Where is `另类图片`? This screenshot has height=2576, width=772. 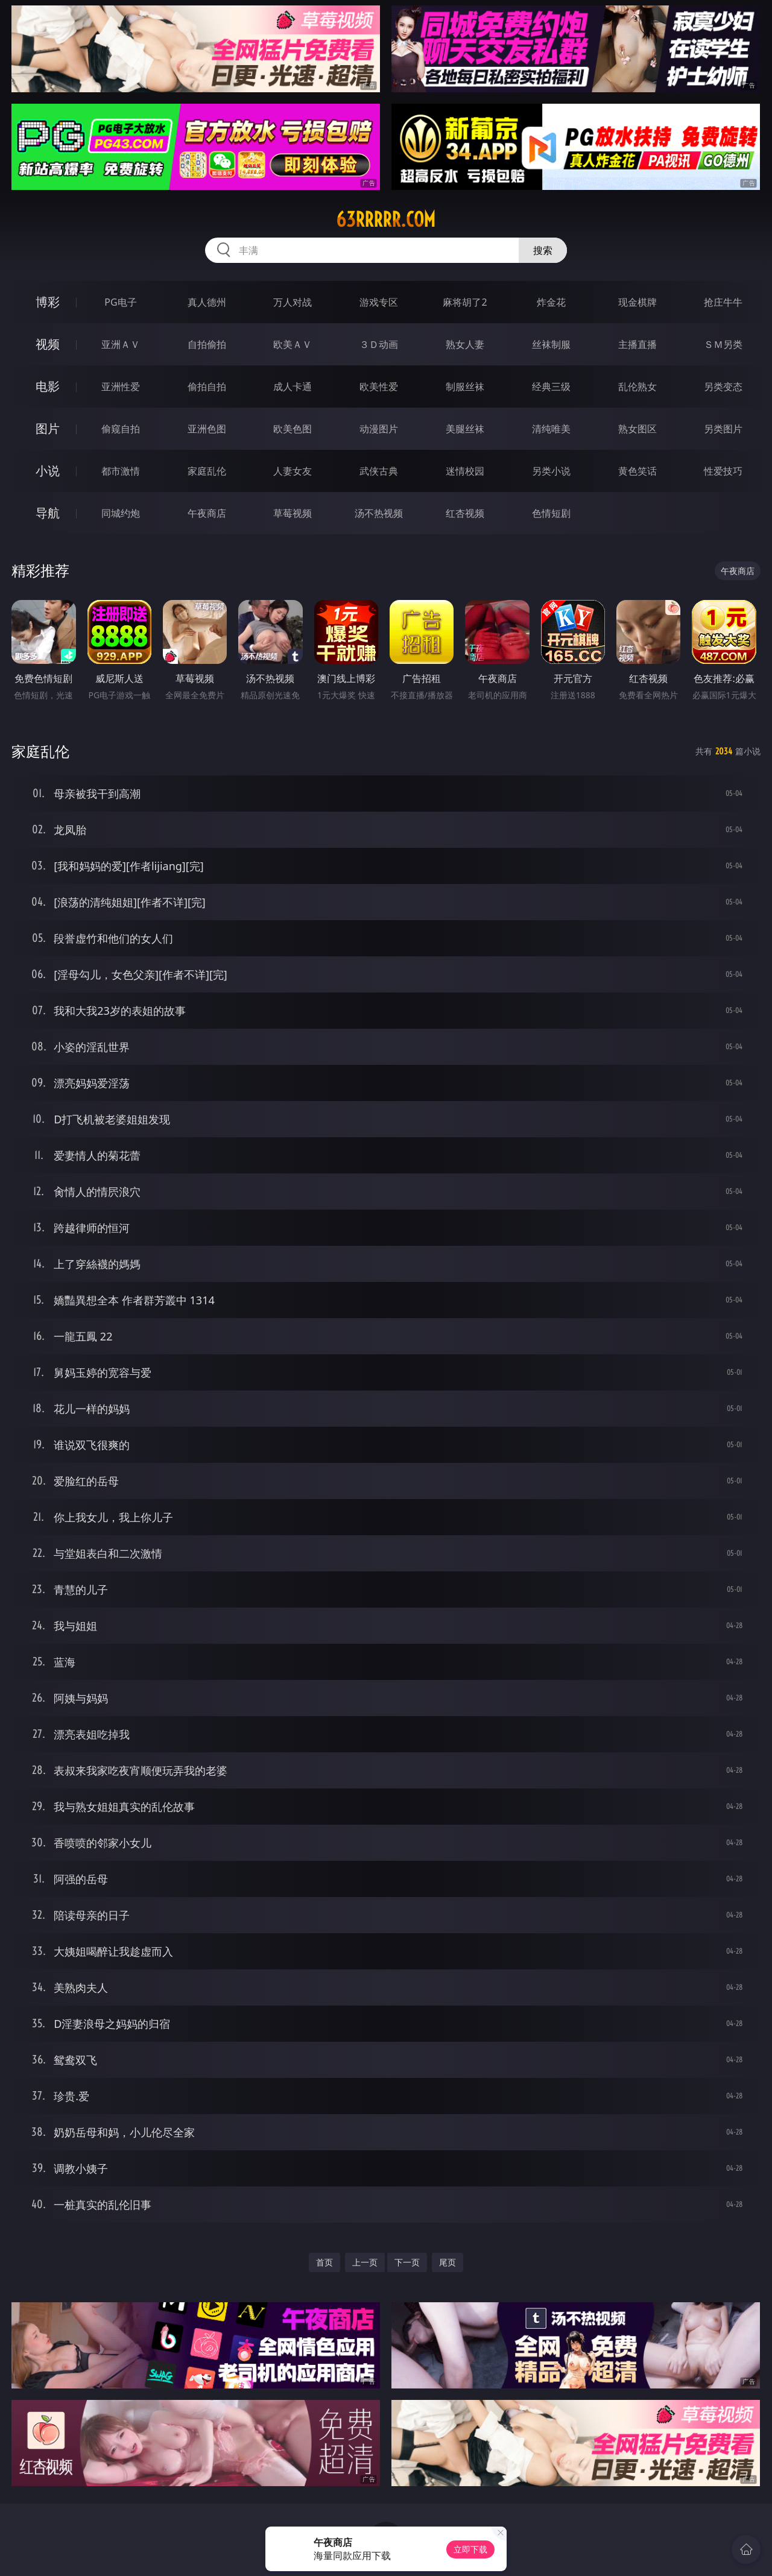
另类图片 is located at coordinates (723, 428).